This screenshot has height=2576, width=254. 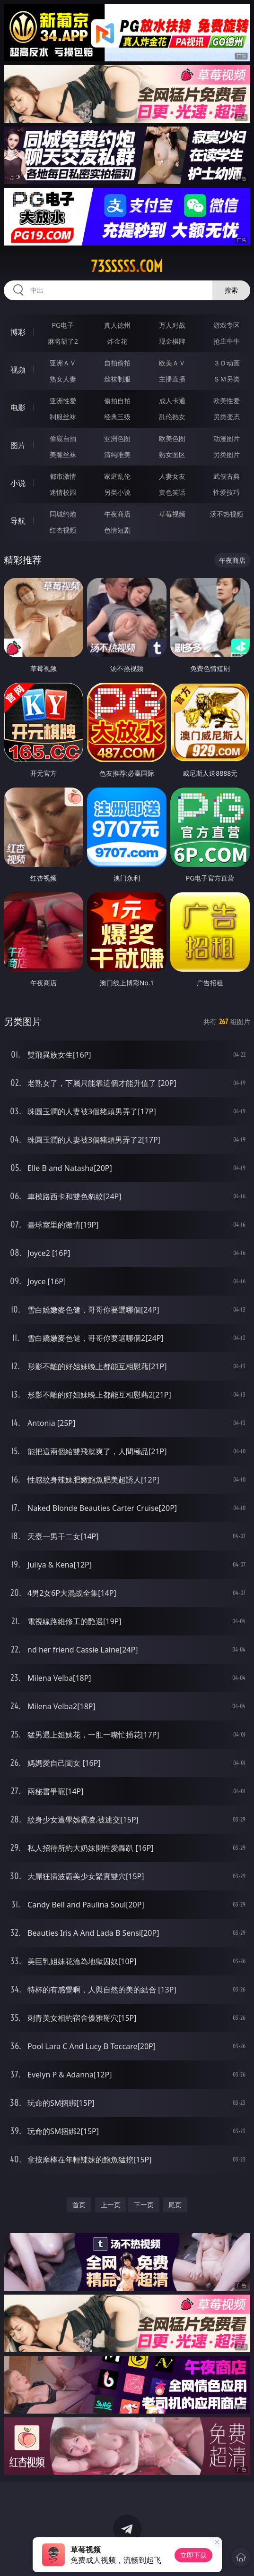 I want to click on 动漫图片, so click(x=226, y=438).